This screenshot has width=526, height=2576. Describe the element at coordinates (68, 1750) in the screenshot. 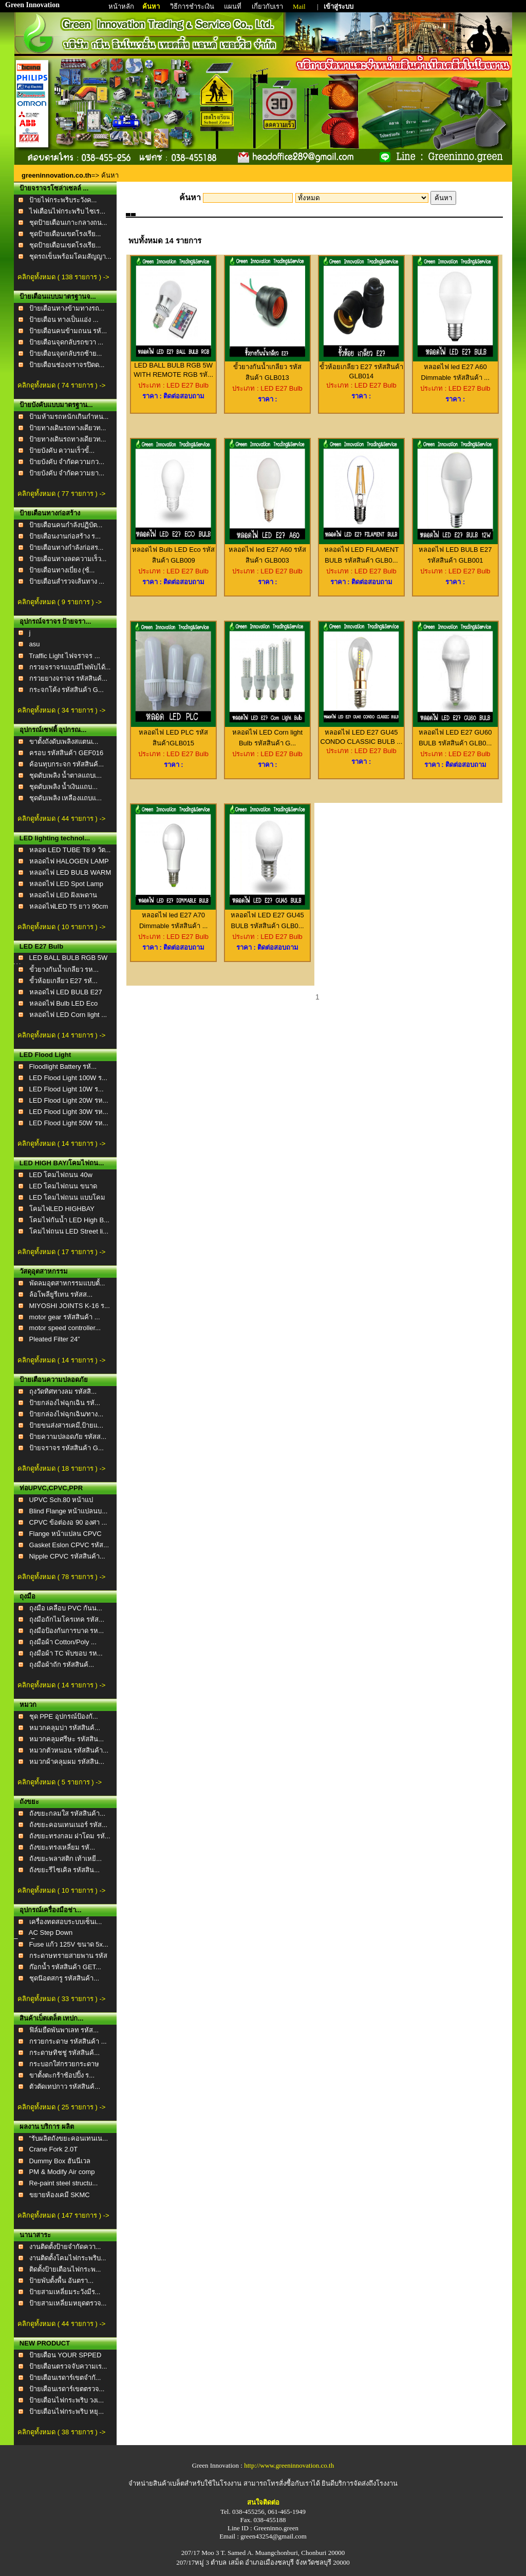

I see `หมวกตัวหนอน รหัสสินค้า...` at that location.